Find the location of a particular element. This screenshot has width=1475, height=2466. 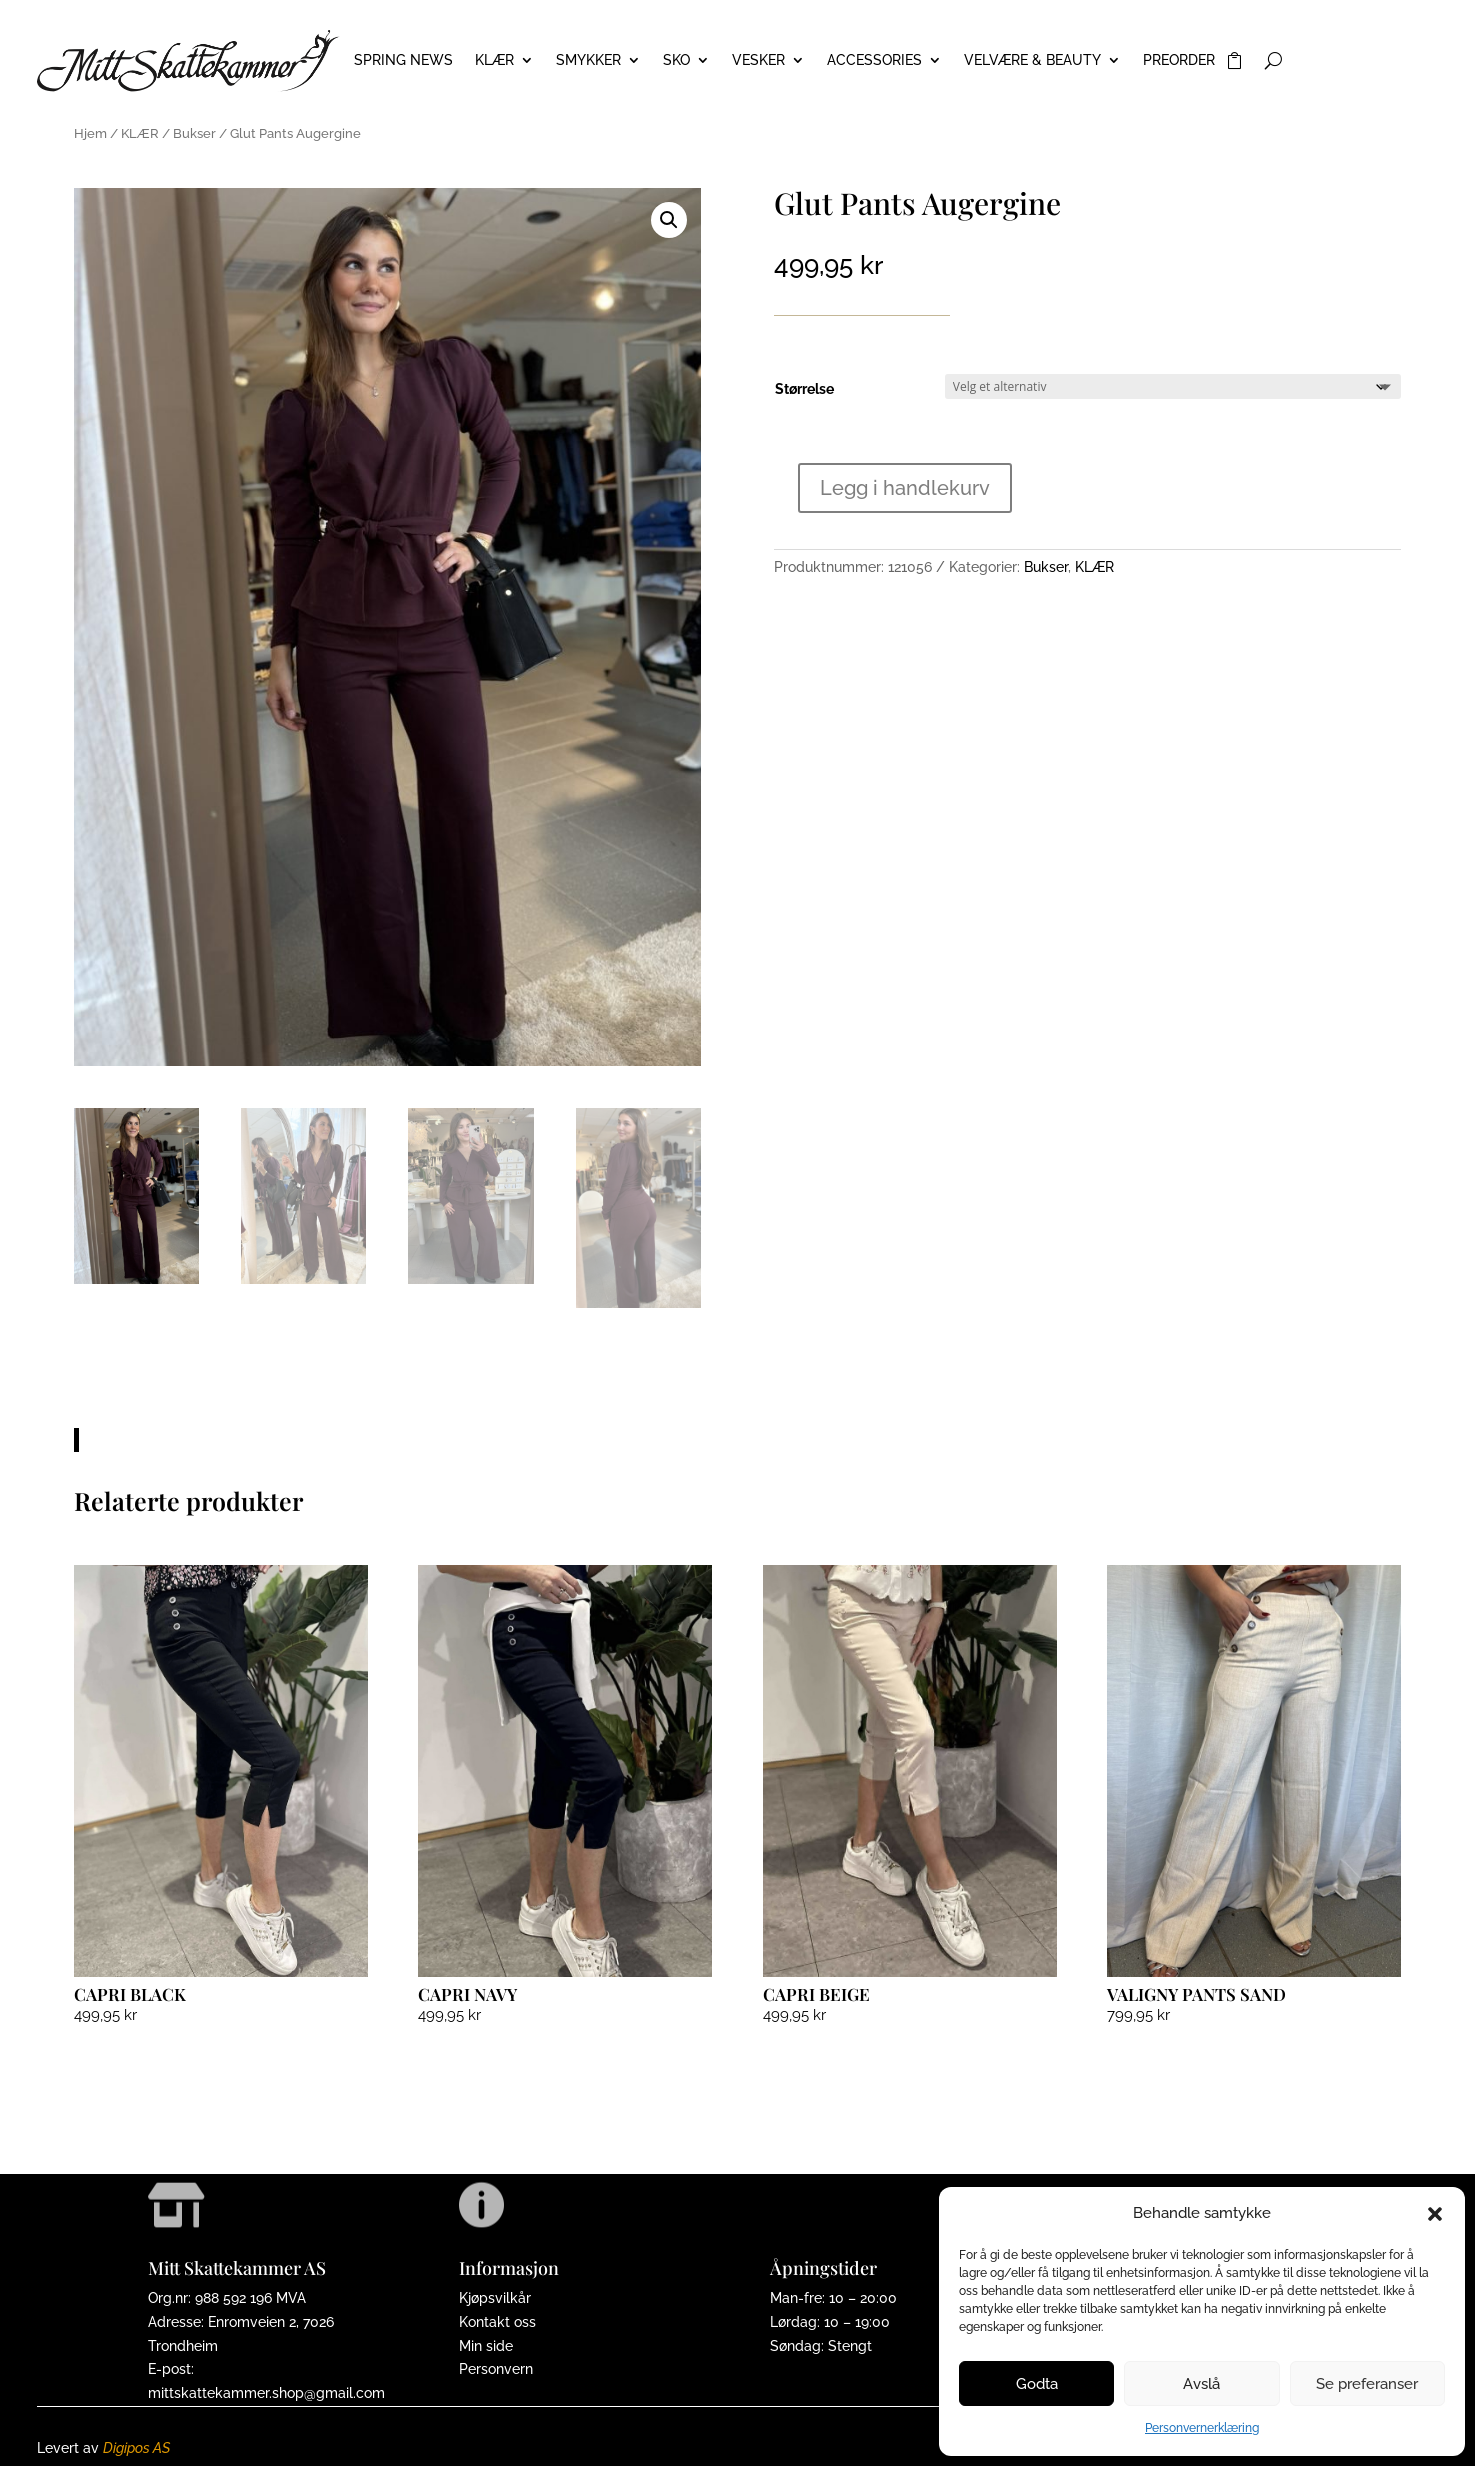

VELVÆRE & BEAUTY is located at coordinates (1032, 60).